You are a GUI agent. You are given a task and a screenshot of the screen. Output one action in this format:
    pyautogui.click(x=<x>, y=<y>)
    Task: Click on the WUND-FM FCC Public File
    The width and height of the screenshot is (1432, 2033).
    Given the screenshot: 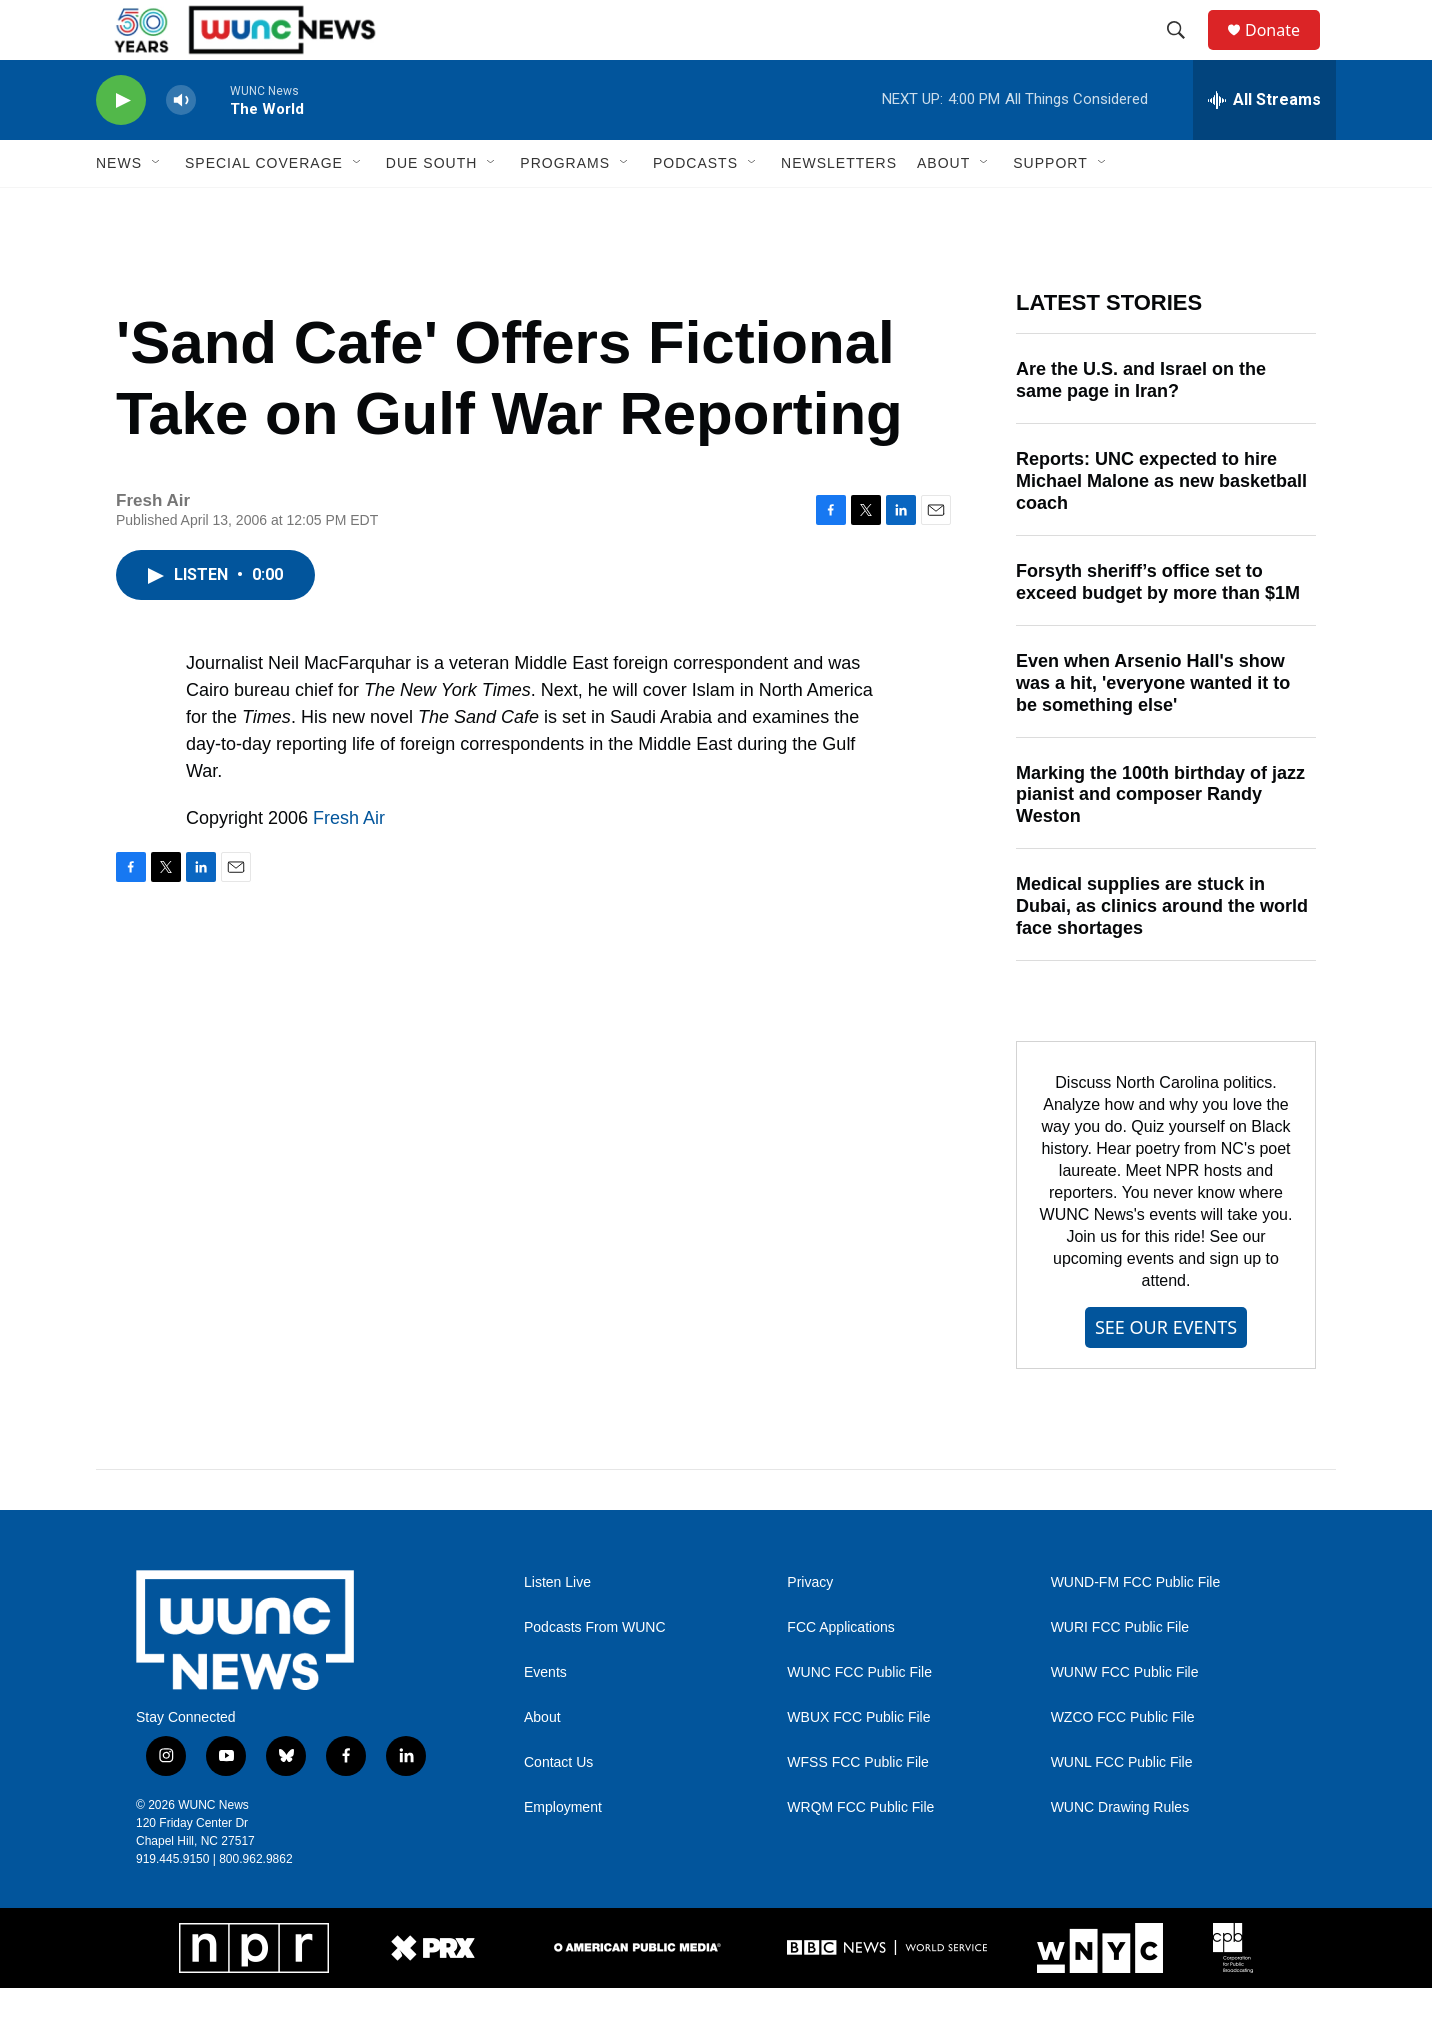 What is the action you would take?
    pyautogui.click(x=1136, y=1627)
    